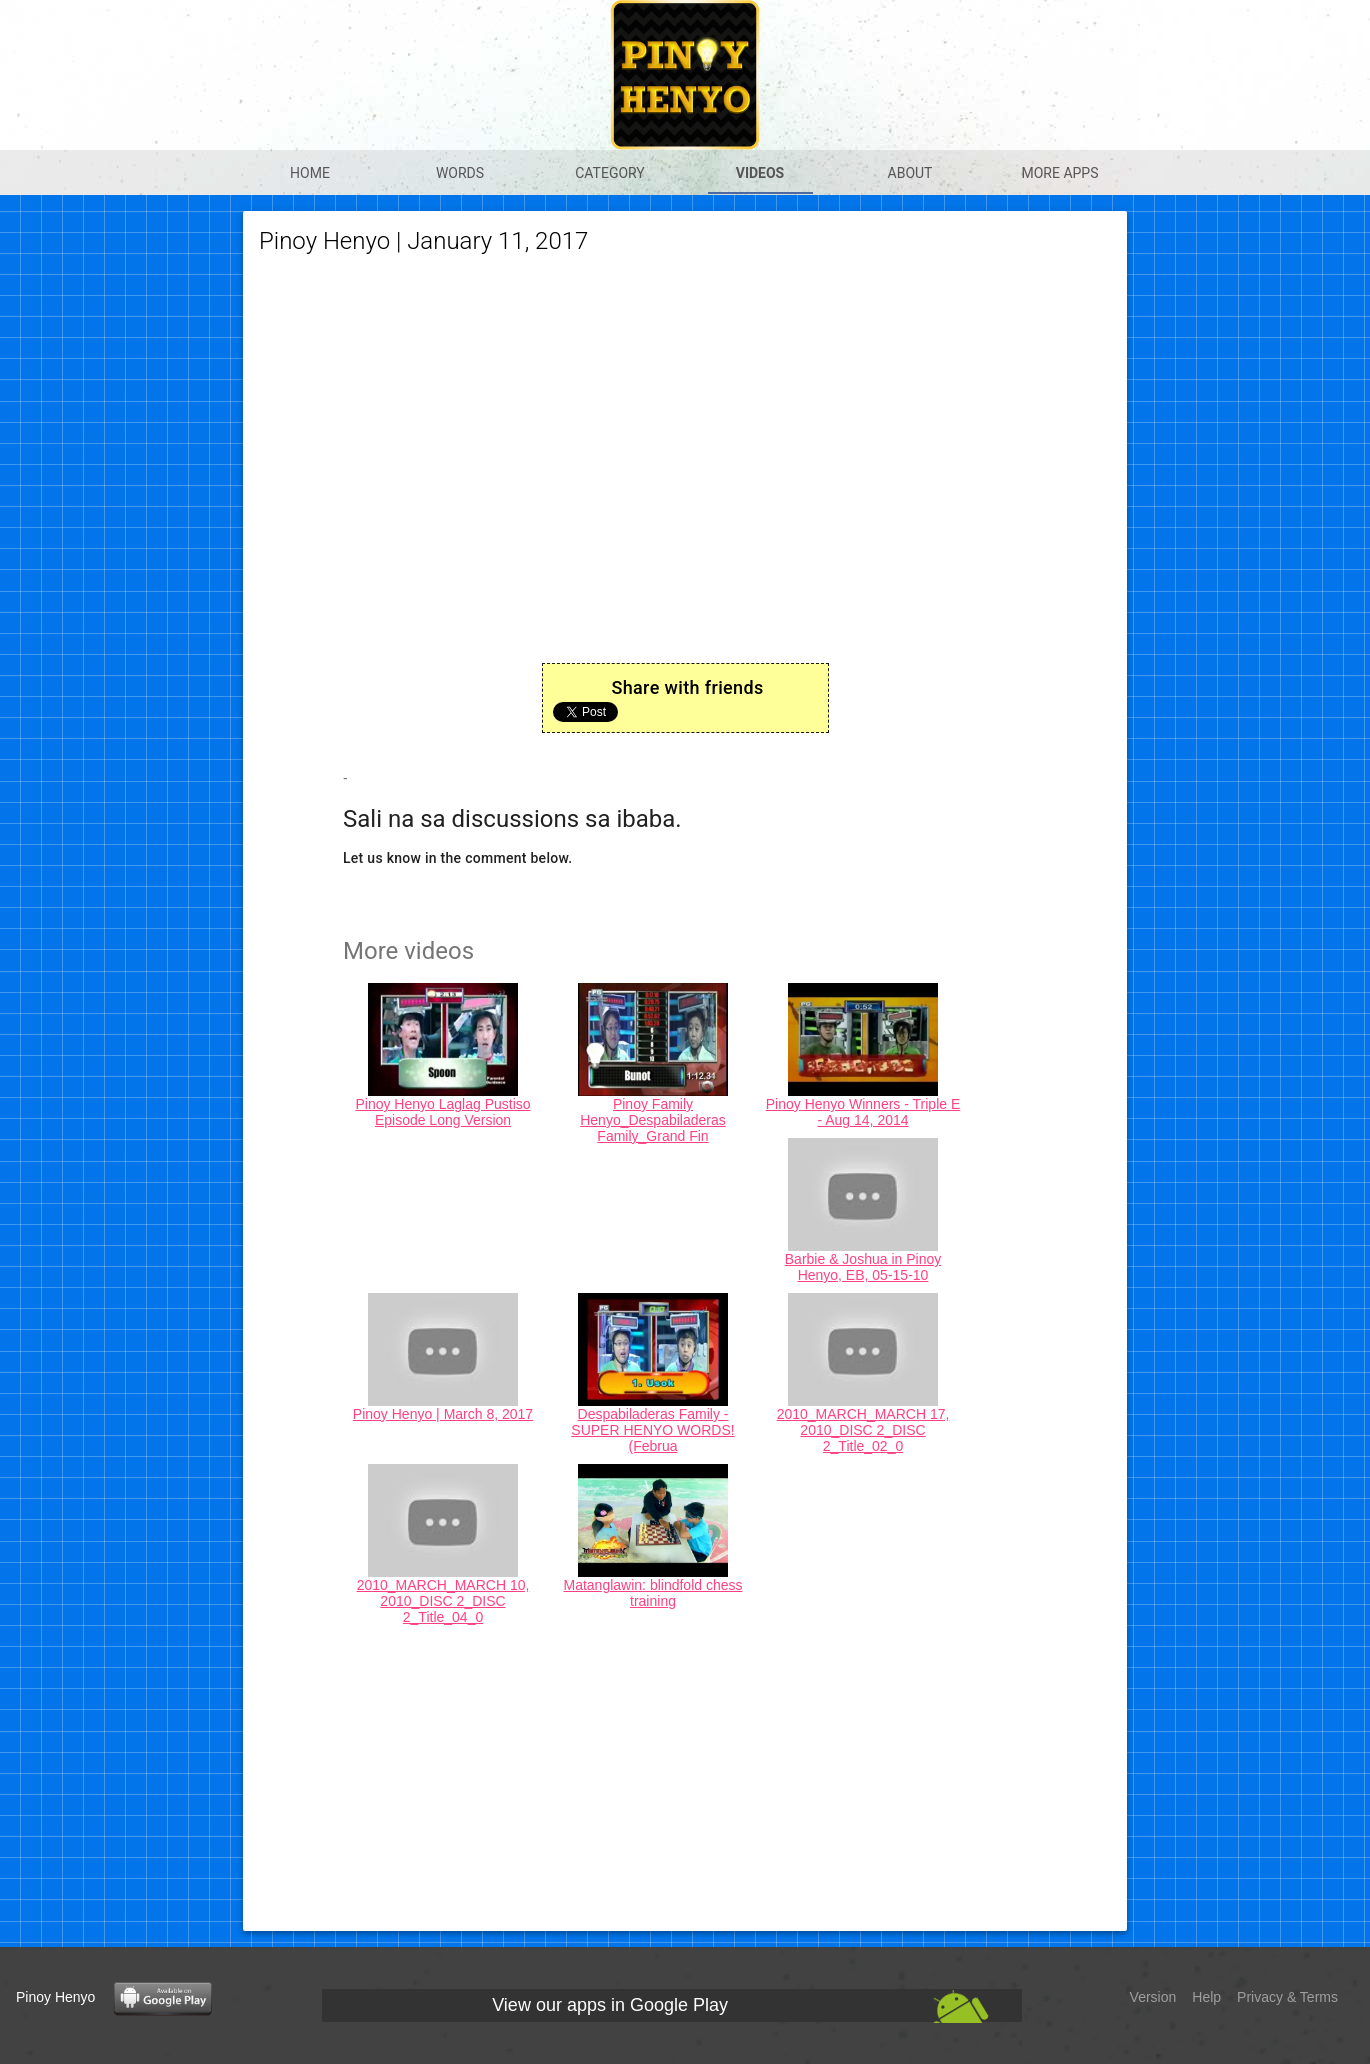 The width and height of the screenshot is (1370, 2064). Describe the element at coordinates (1206, 1997) in the screenshot. I see `Help` at that location.